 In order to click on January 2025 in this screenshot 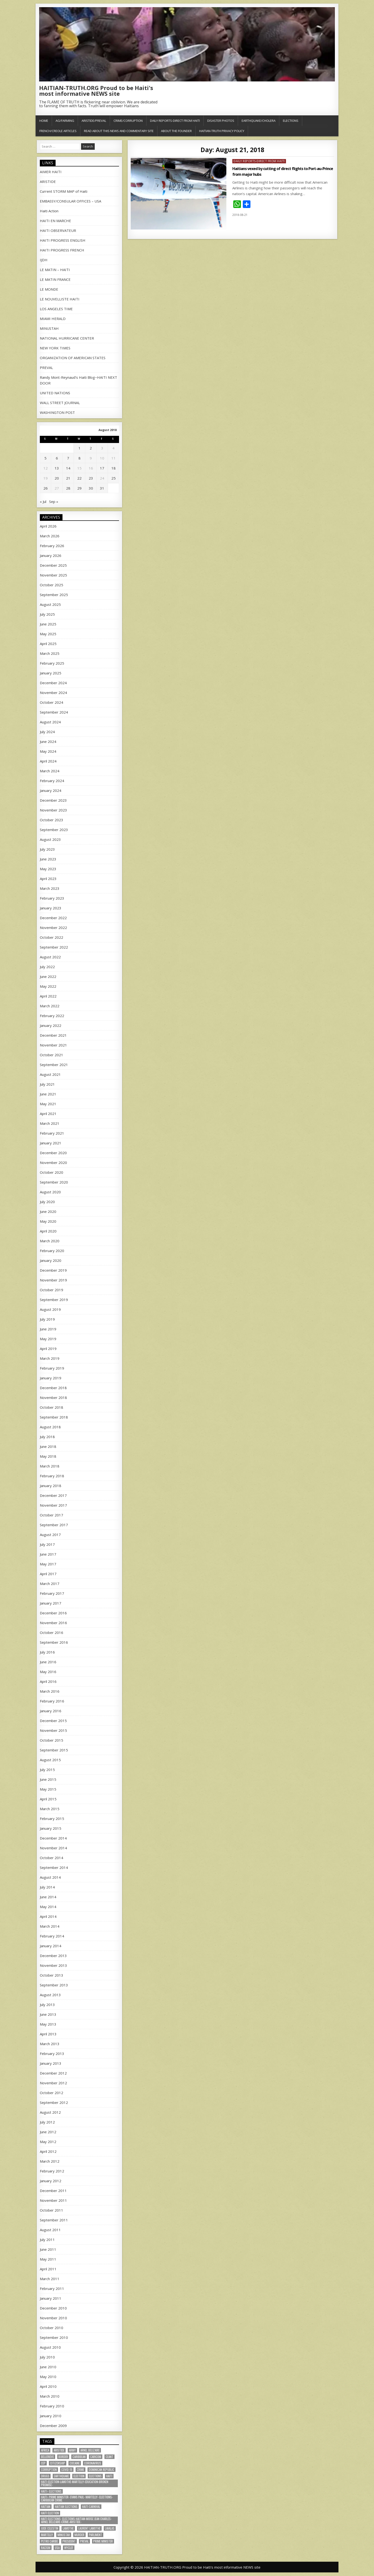, I will do `click(50, 673)`.